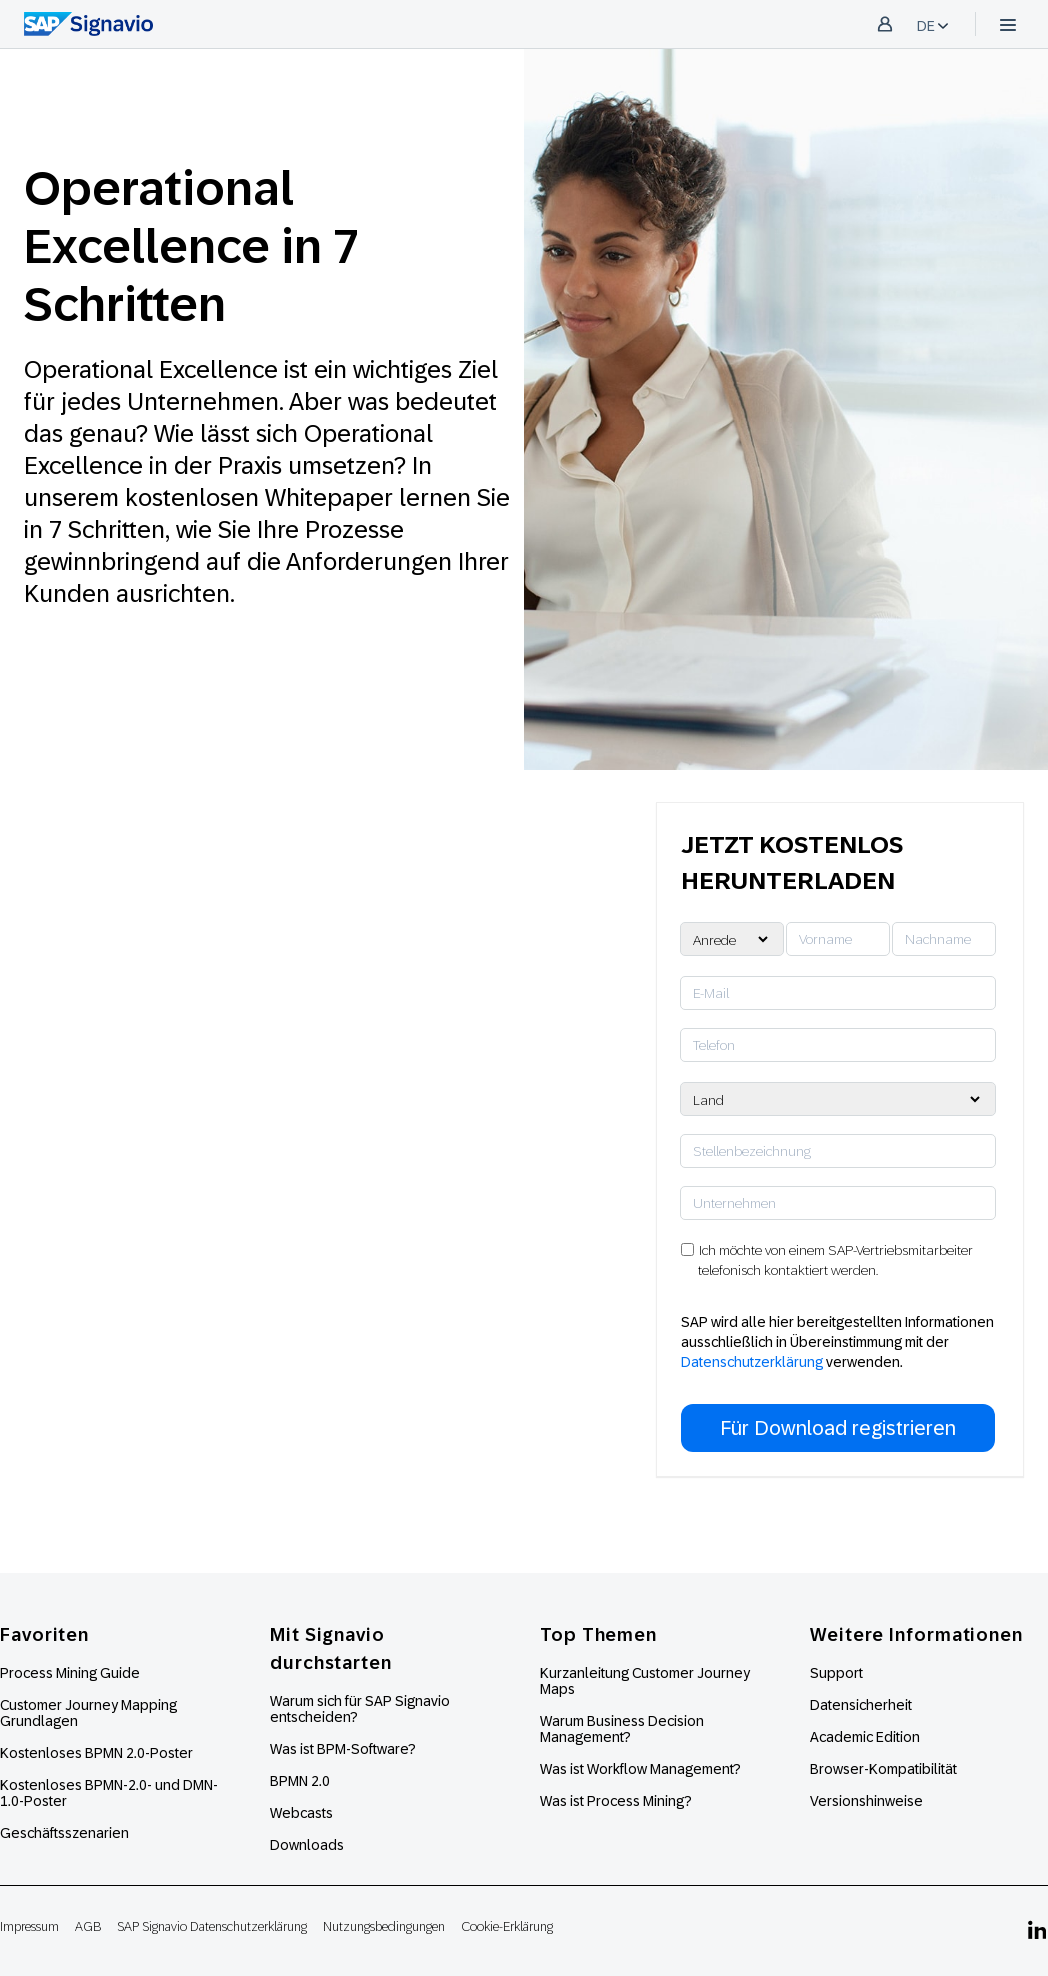  What do you see at coordinates (836, 1673) in the screenshot?
I see `Support` at bounding box center [836, 1673].